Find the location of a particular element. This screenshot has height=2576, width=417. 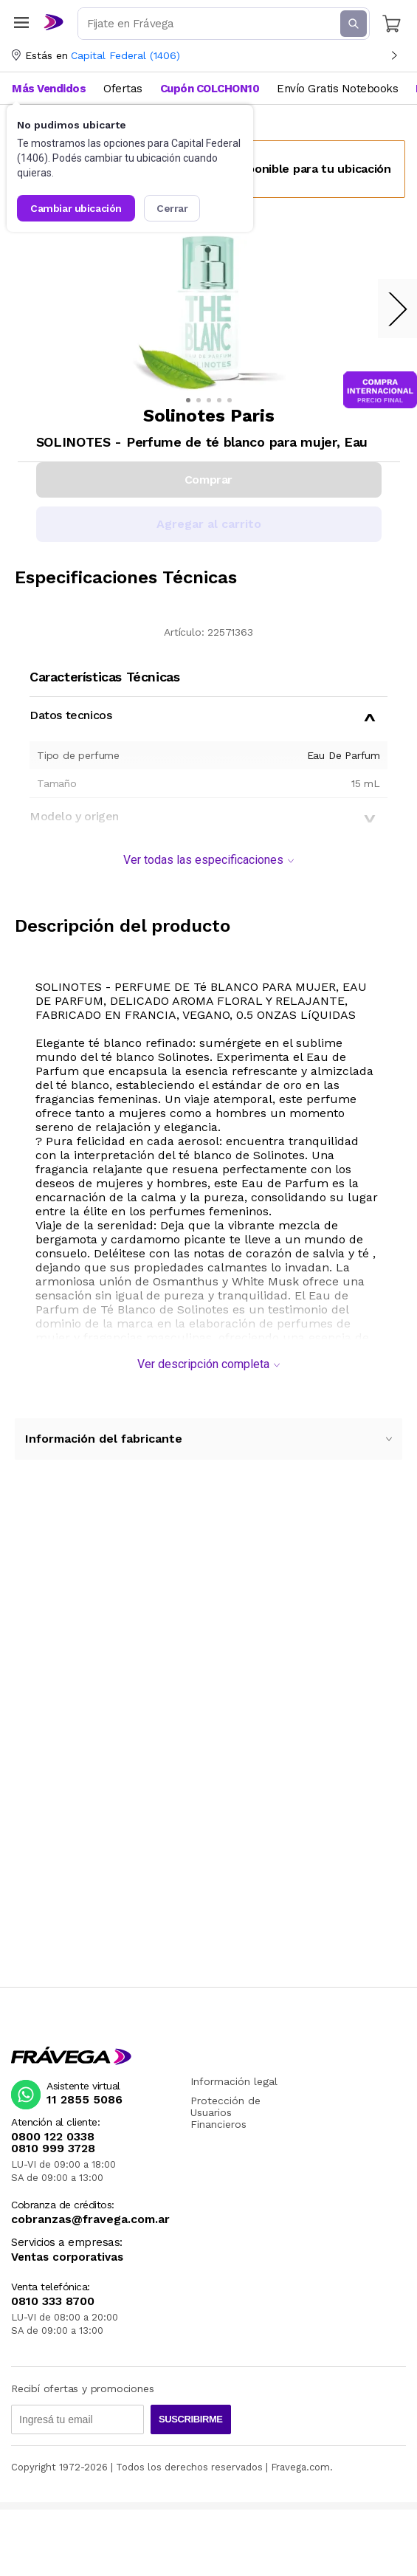

0810 333 8700 is located at coordinates (52, 2301).